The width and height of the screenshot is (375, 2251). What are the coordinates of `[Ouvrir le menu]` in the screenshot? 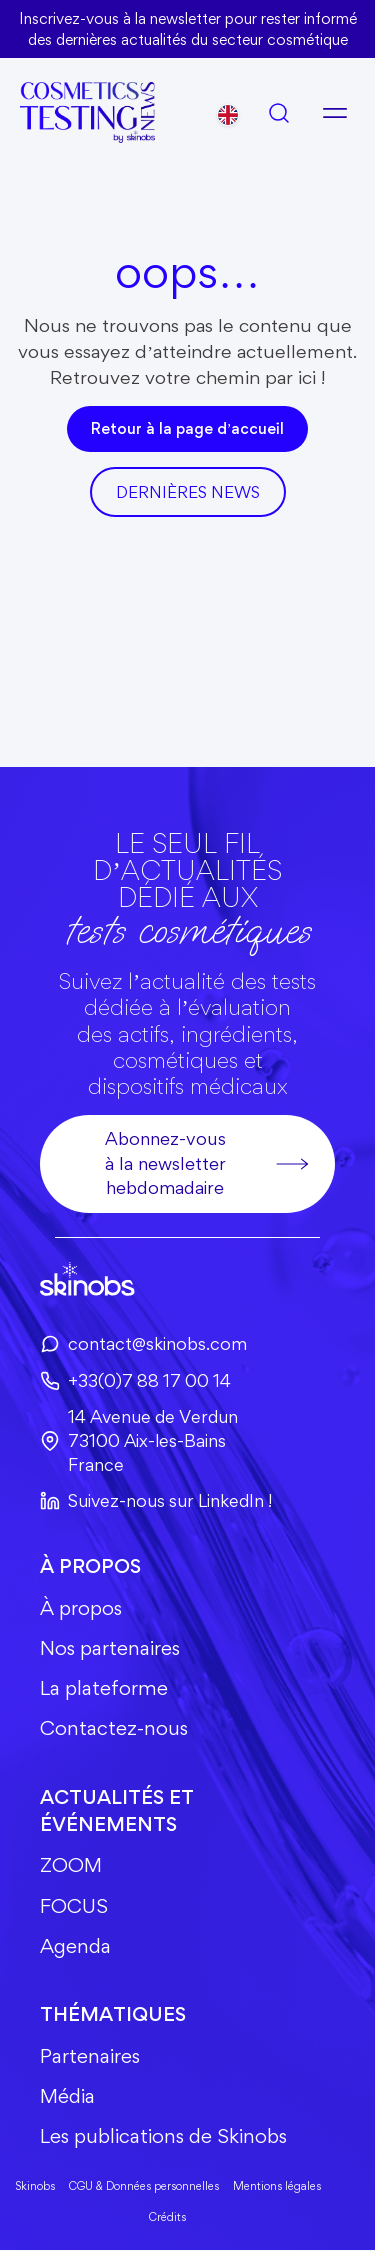 It's located at (335, 113).